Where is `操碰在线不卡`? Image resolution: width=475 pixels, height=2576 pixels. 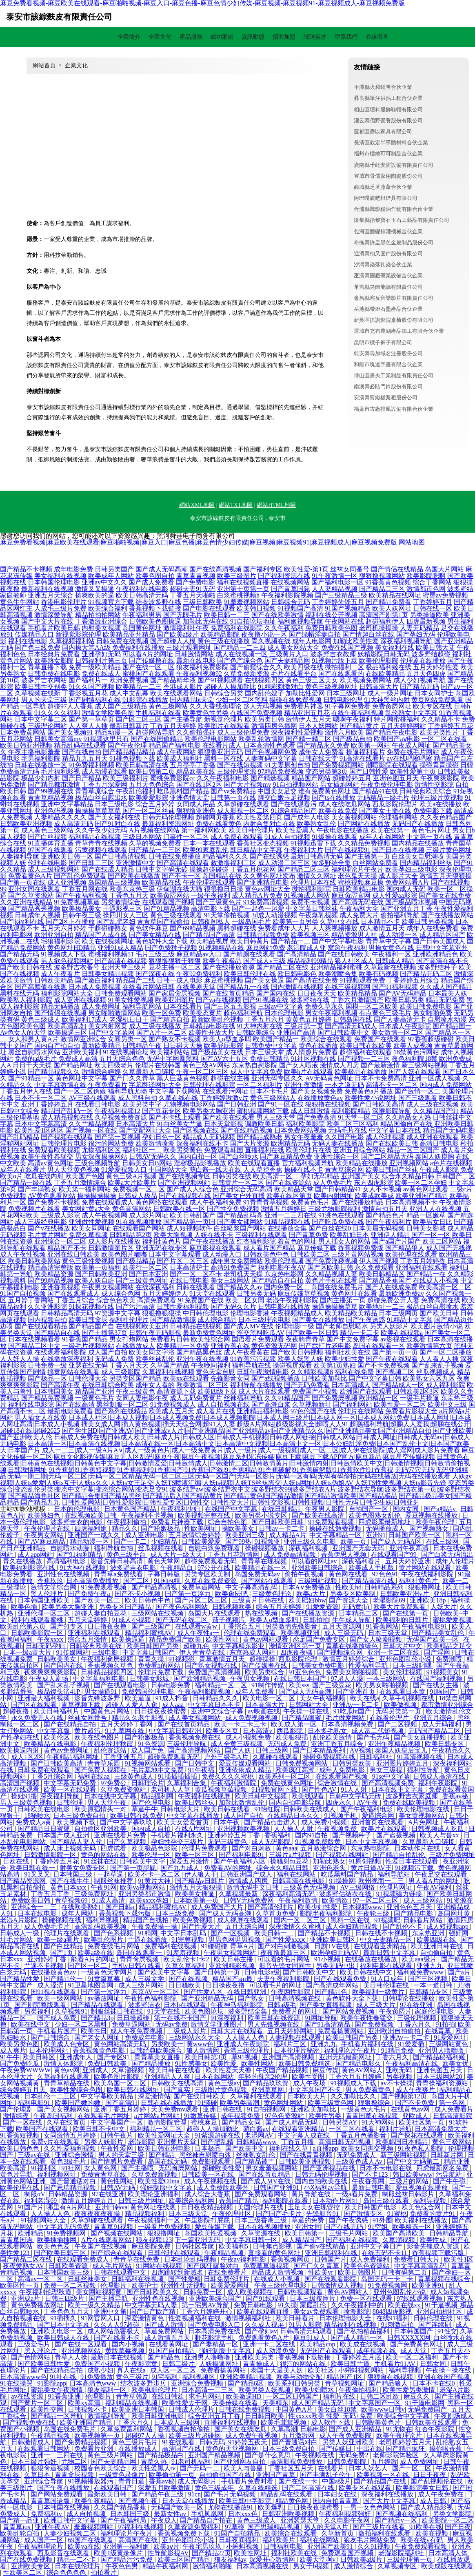
操碰在线不卡 is located at coordinates (303, 1169).